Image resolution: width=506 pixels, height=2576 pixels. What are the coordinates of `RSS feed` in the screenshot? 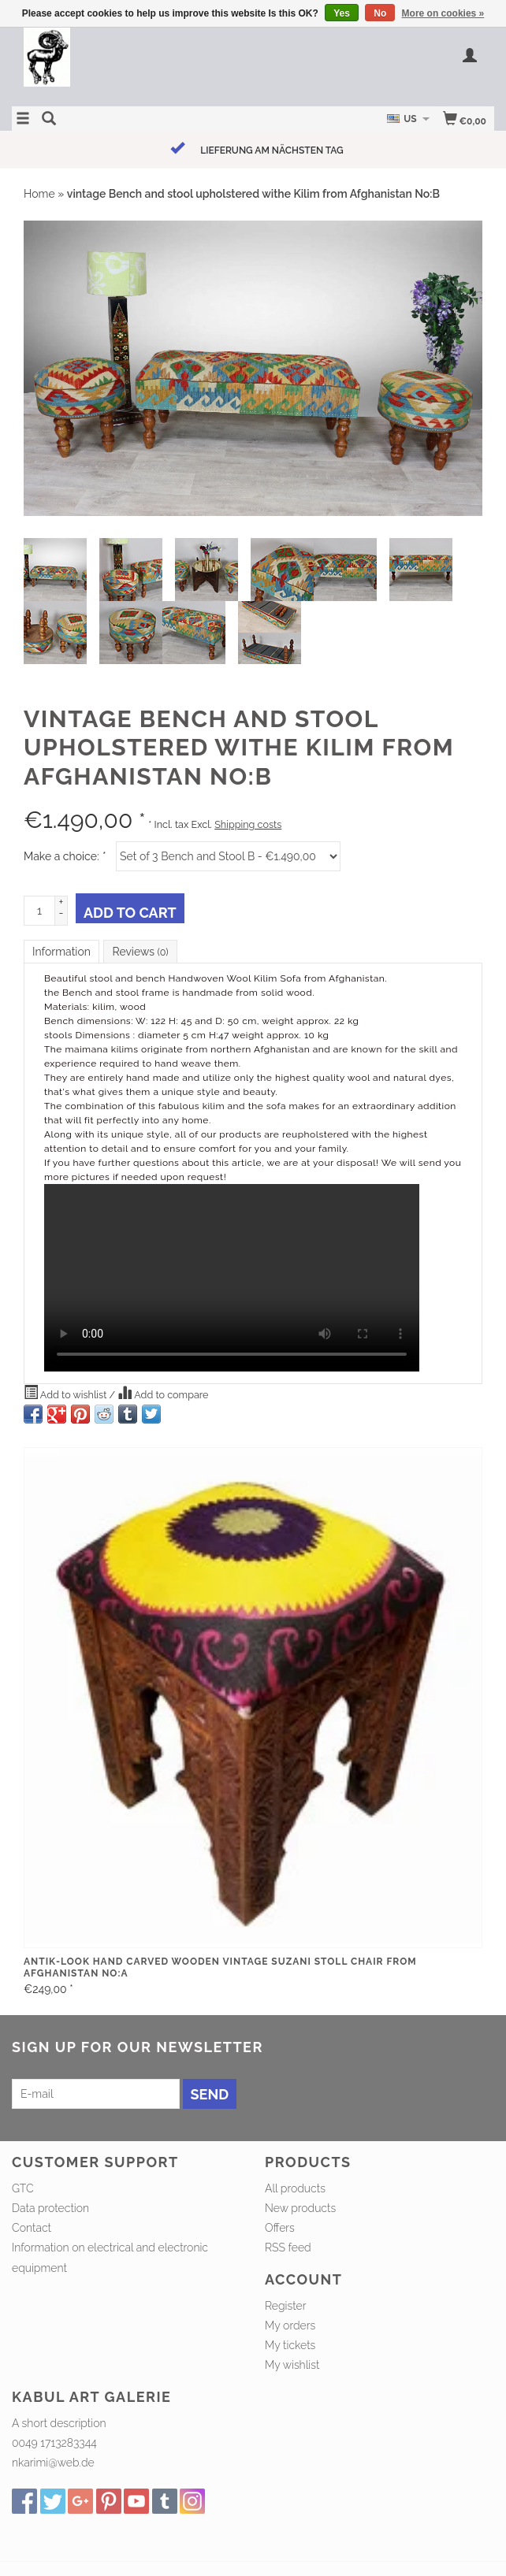 It's located at (288, 2247).